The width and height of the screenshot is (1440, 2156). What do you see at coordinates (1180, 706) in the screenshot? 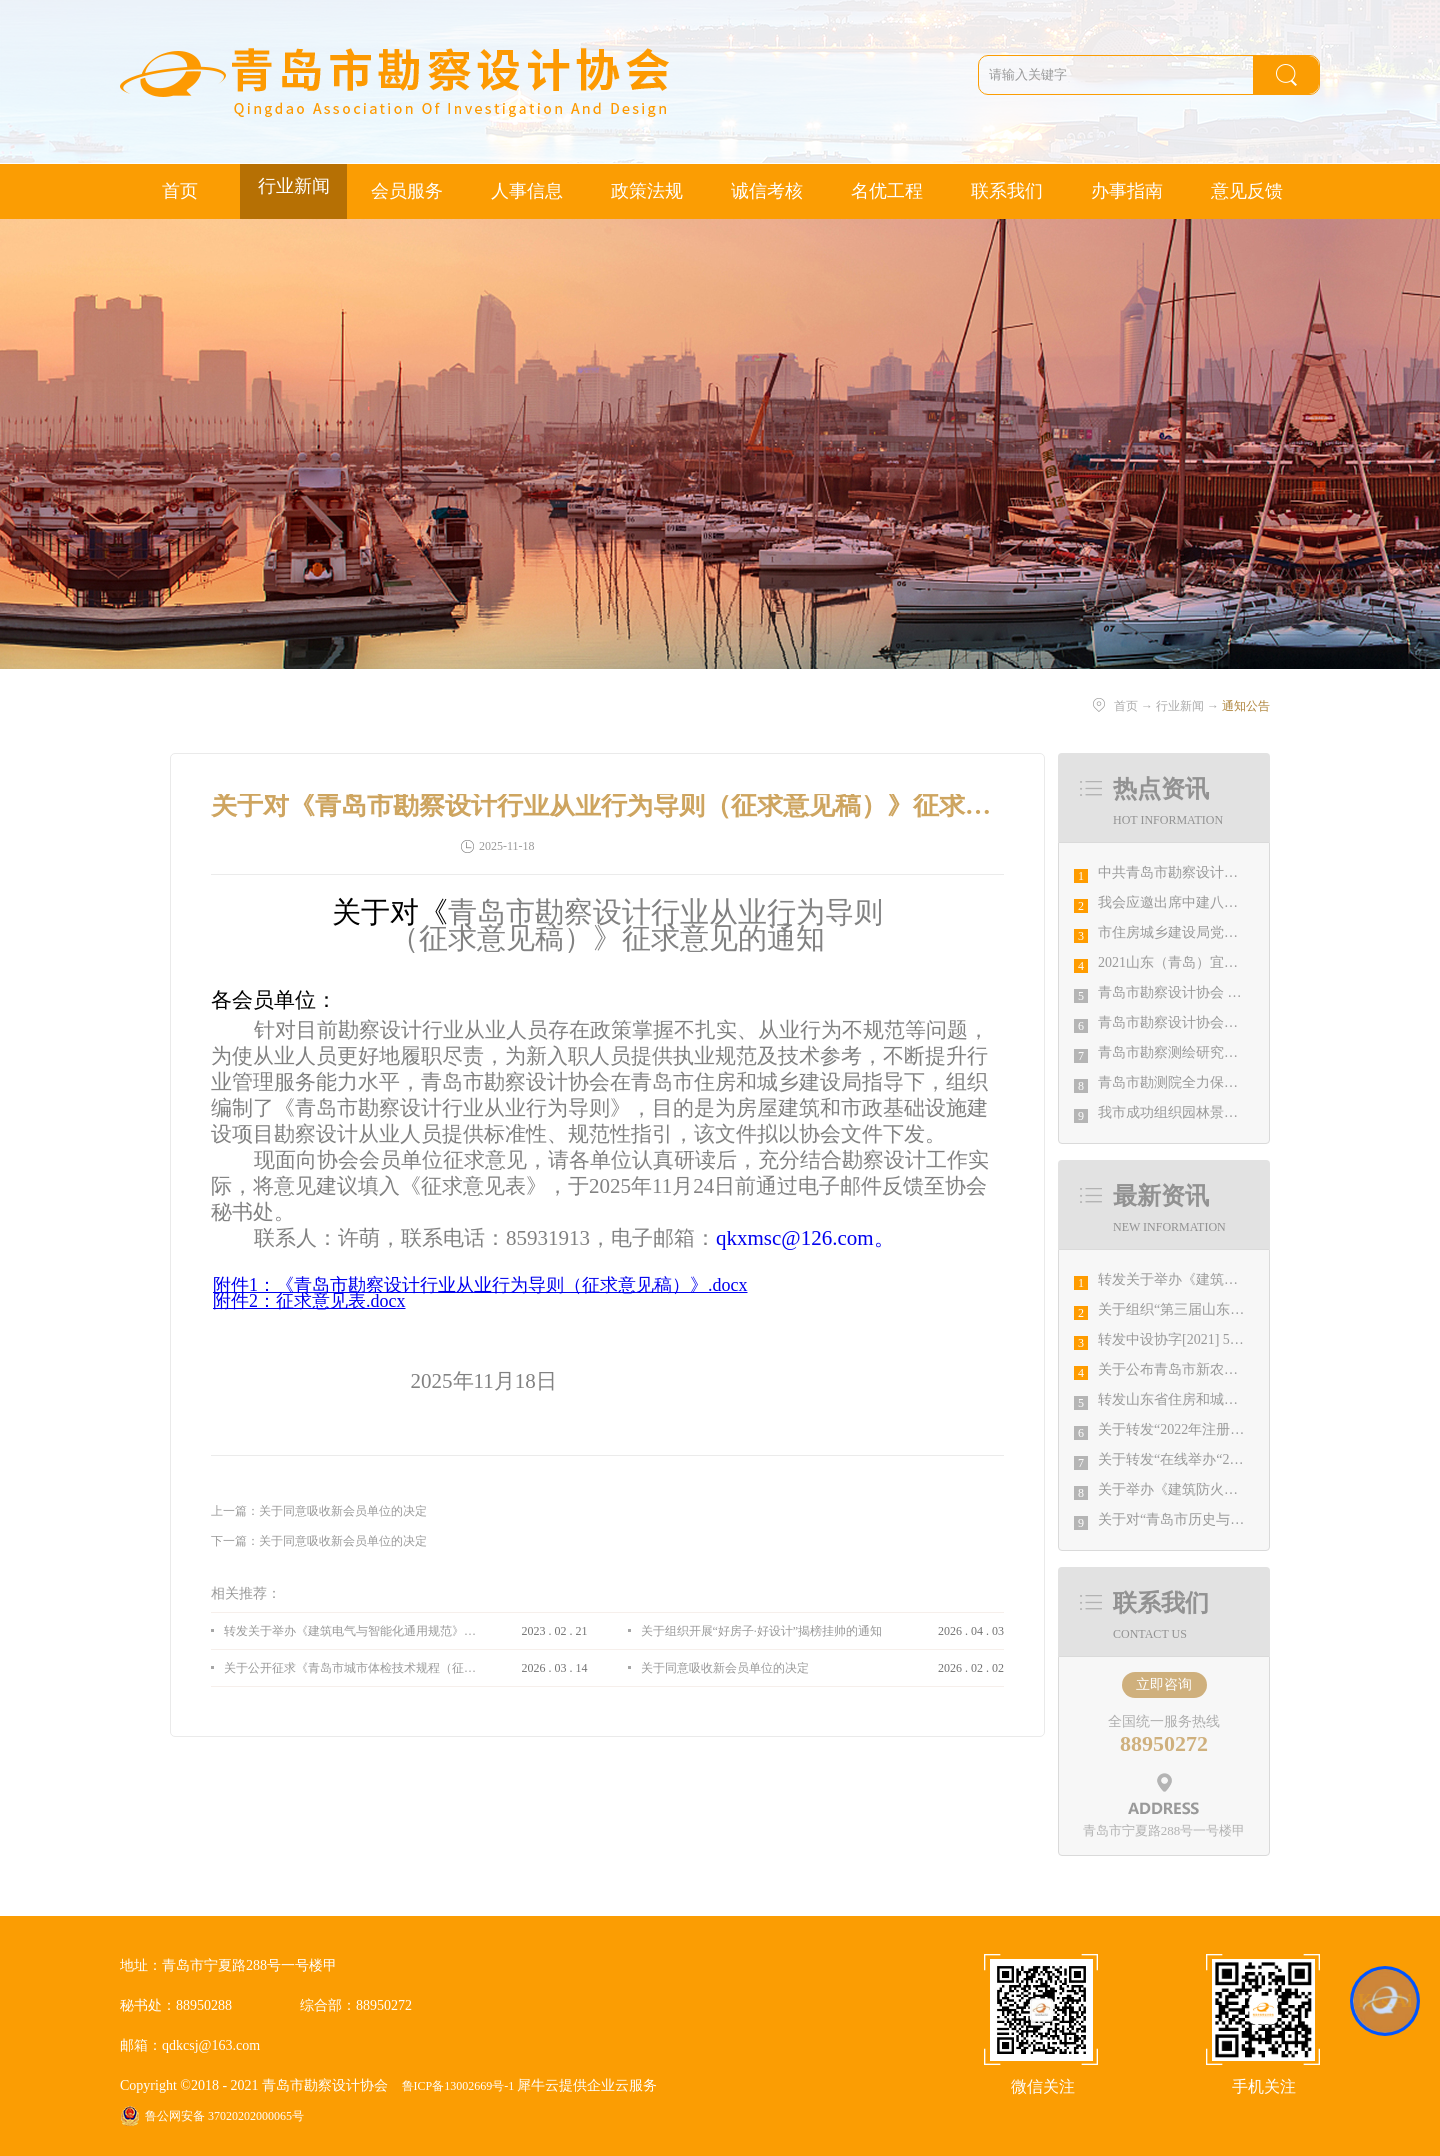
I see `行业新闻` at bounding box center [1180, 706].